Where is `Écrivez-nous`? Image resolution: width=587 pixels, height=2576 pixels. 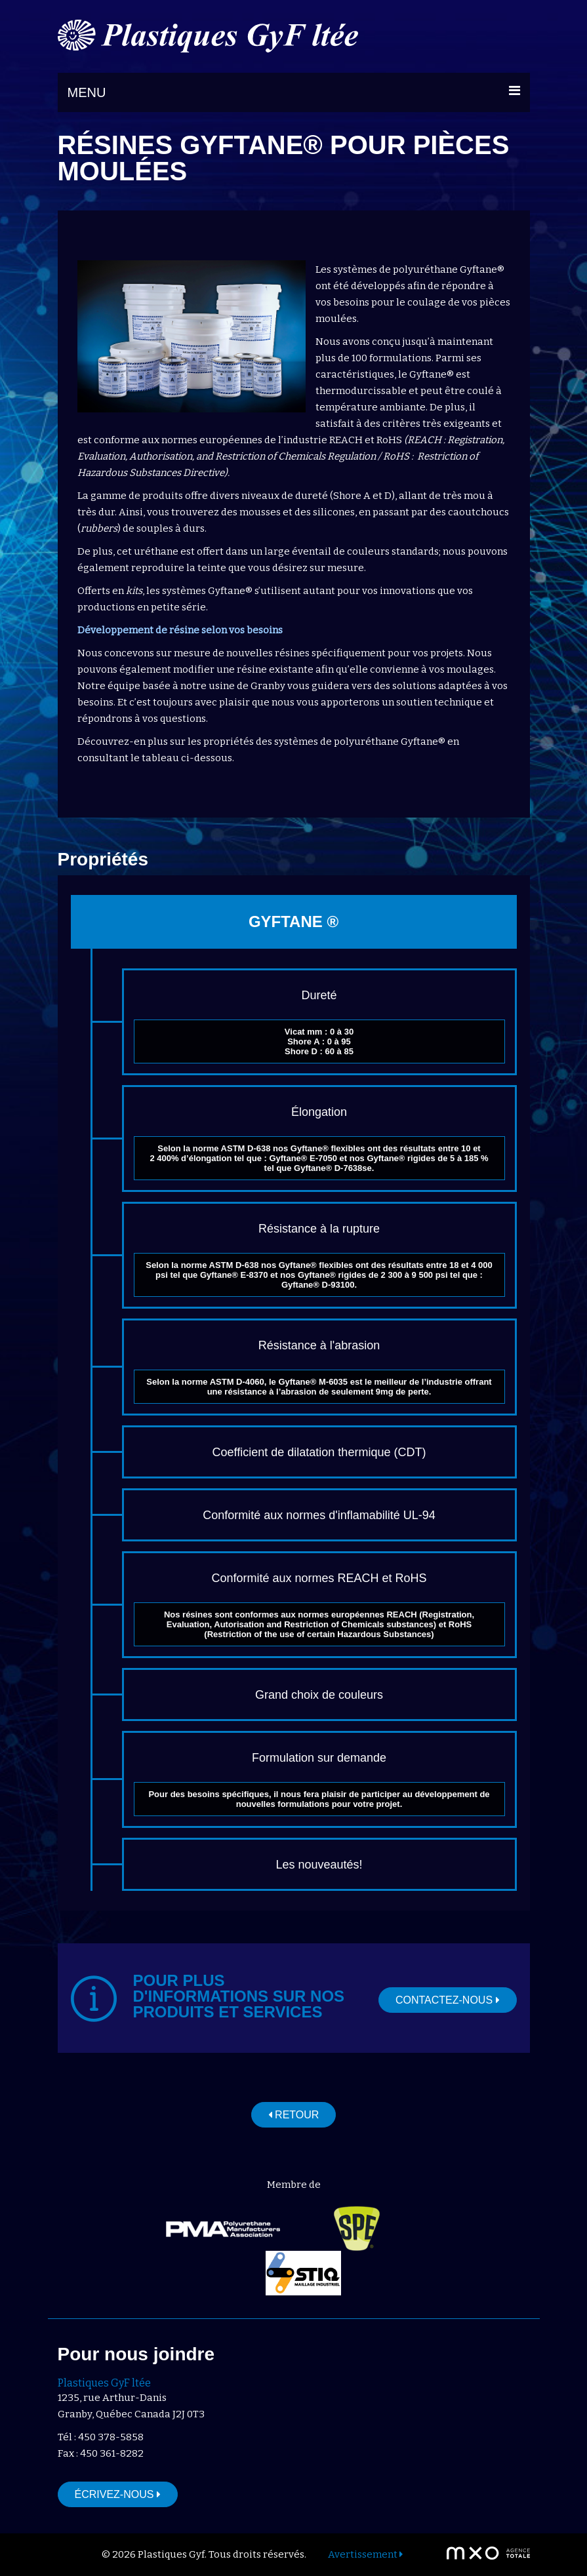 Écrivez-nous is located at coordinates (118, 2494).